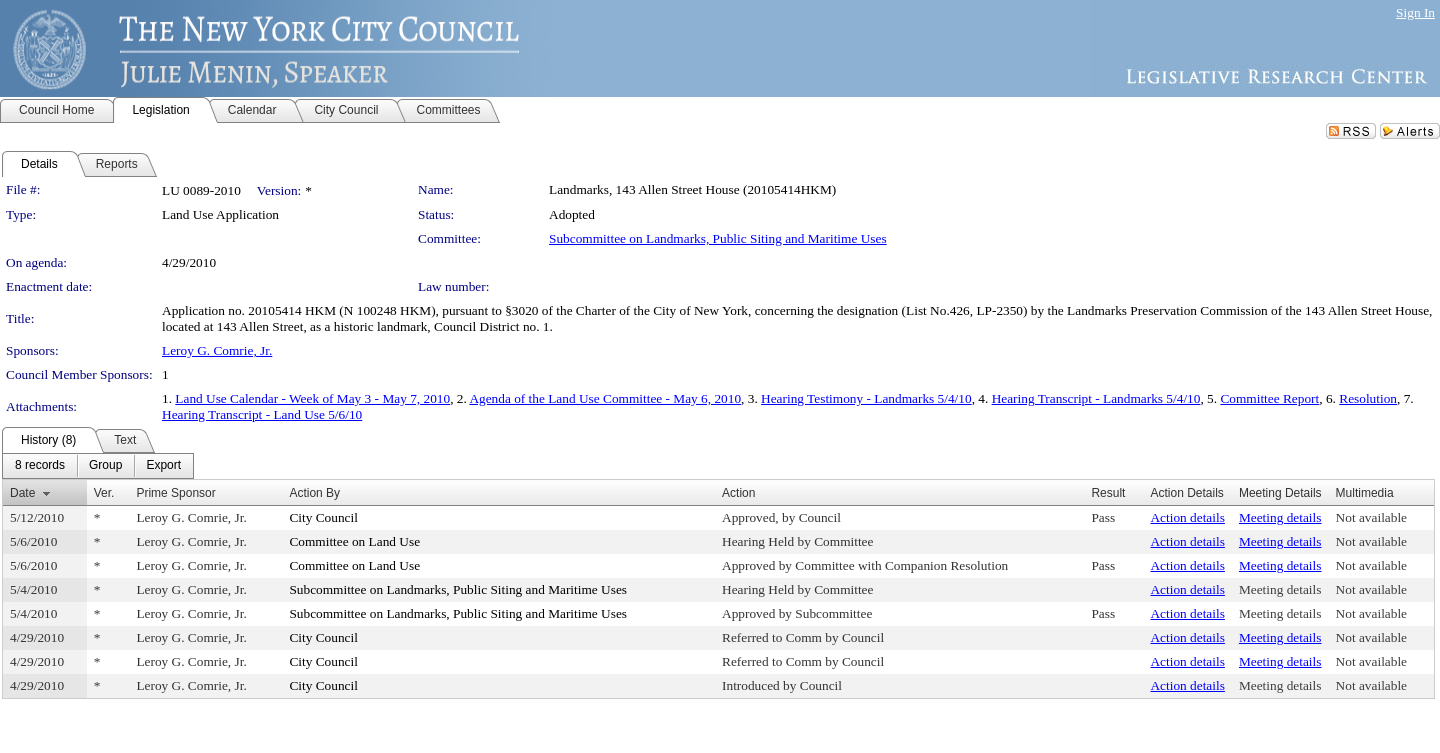  Describe the element at coordinates (175, 493) in the screenshot. I see `Prime Sponsor` at that location.